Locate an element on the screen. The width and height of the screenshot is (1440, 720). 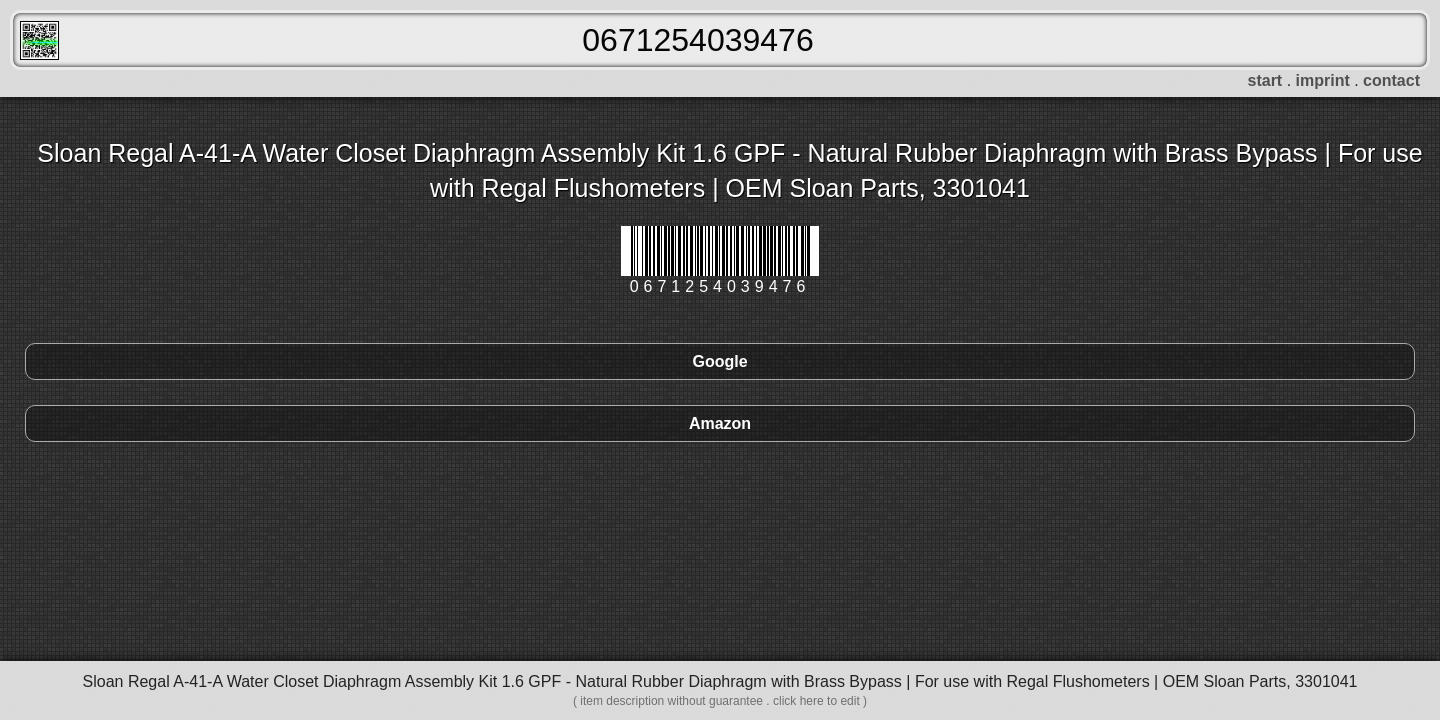
FreeScanner is located at coordinates (39, 40).